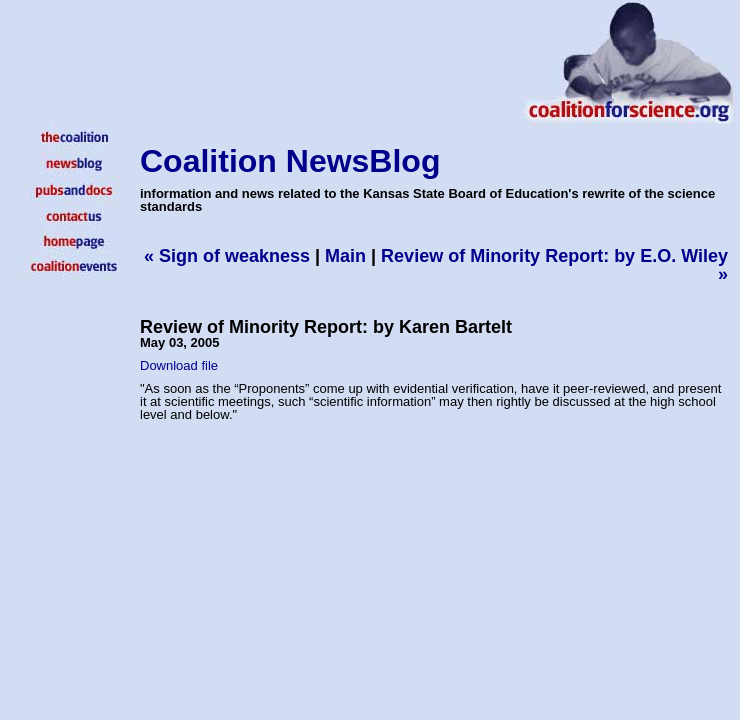 The width and height of the screenshot is (740, 720). What do you see at coordinates (227, 256) in the screenshot?
I see `« Sign of weakness` at bounding box center [227, 256].